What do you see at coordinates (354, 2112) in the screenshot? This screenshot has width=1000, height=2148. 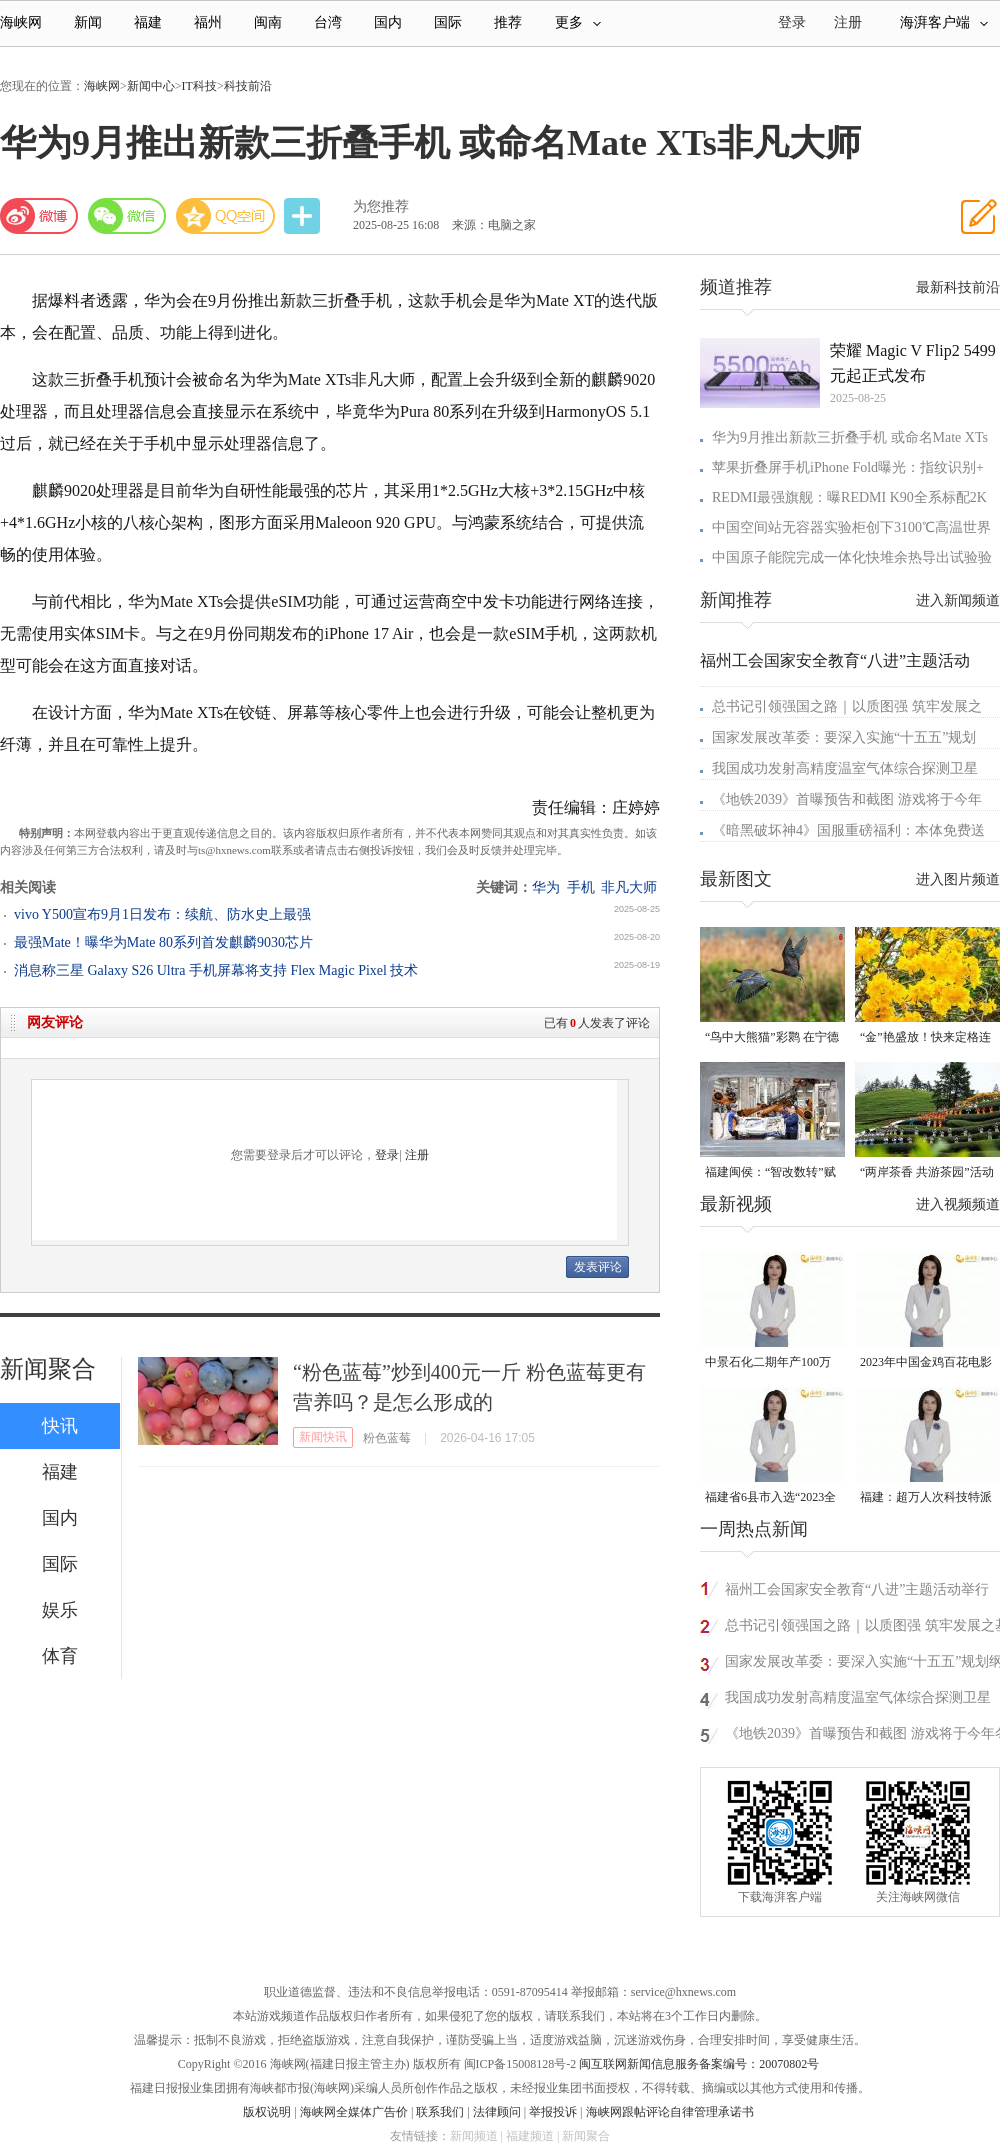 I see `海峡网全媒体广告价` at bounding box center [354, 2112].